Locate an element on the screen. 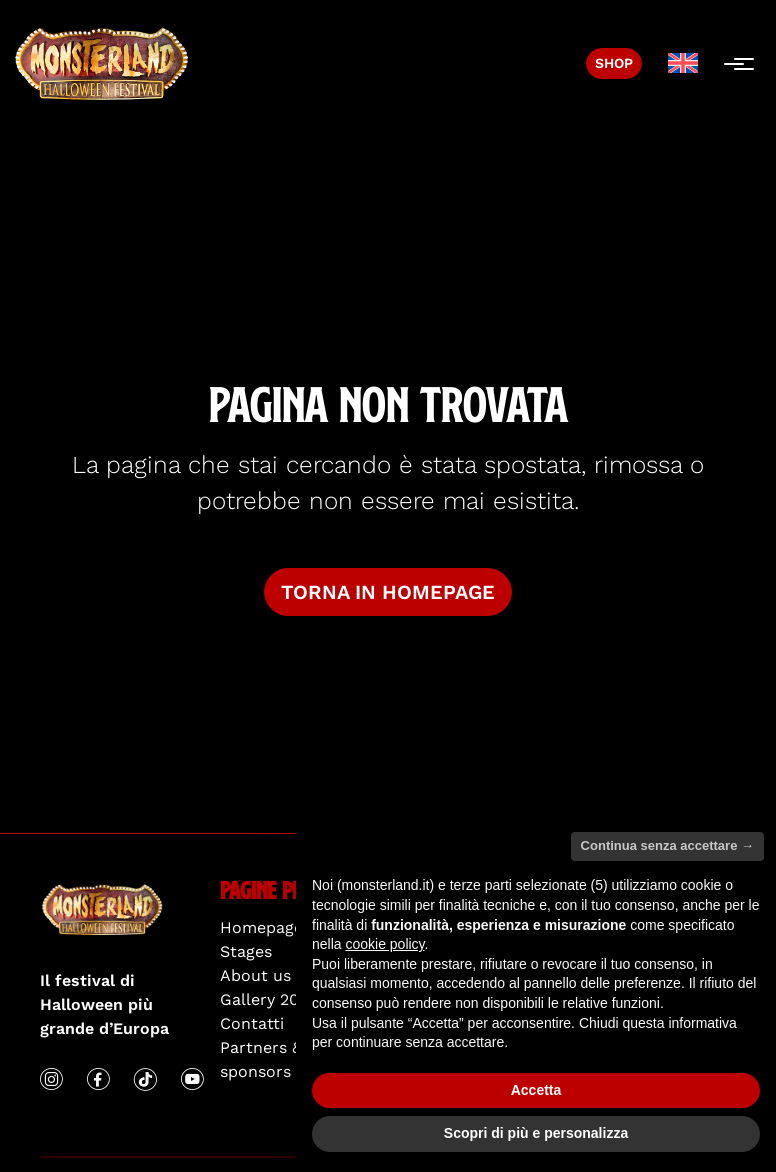  Scopri di più e personalizza [button] is located at coordinates (536, 1133).